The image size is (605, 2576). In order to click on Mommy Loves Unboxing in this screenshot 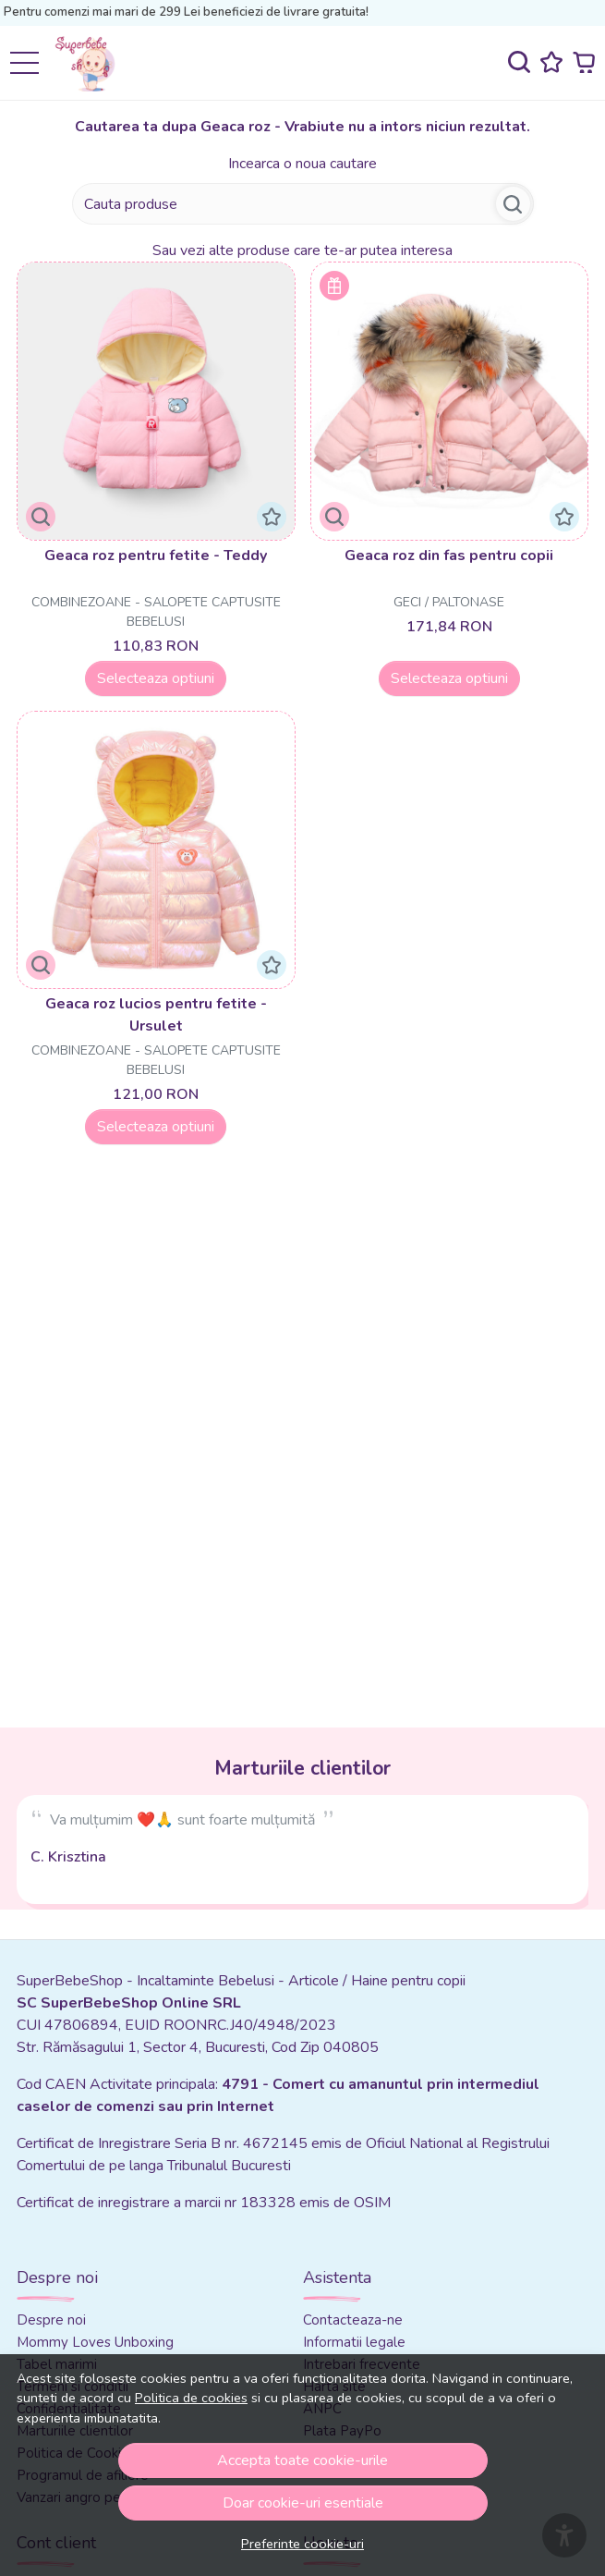, I will do `click(95, 2342)`.